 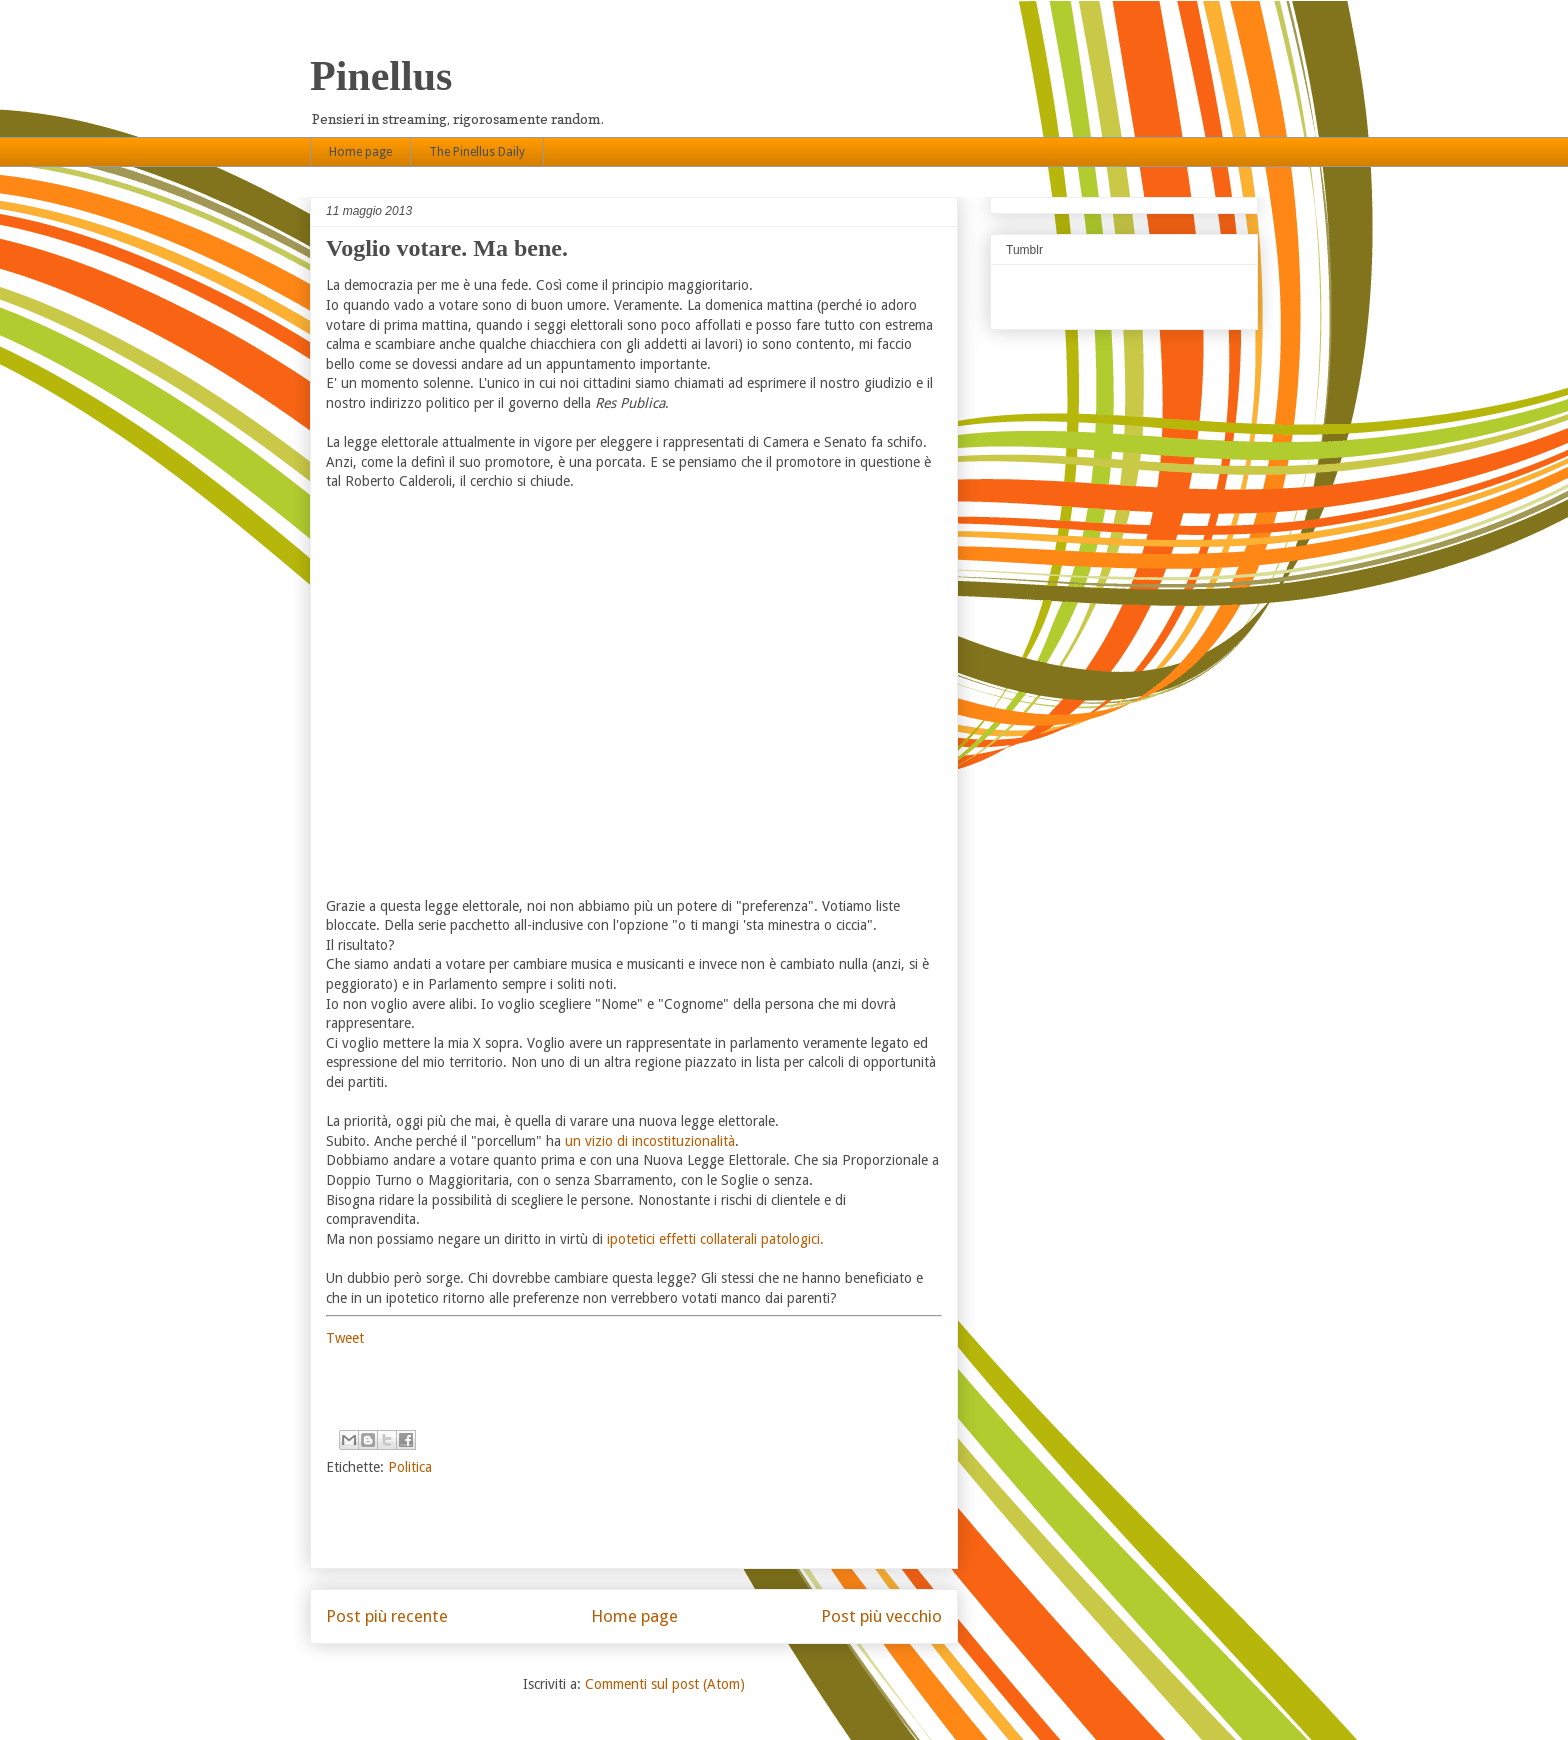 I want to click on Pinellus, so click(x=381, y=76).